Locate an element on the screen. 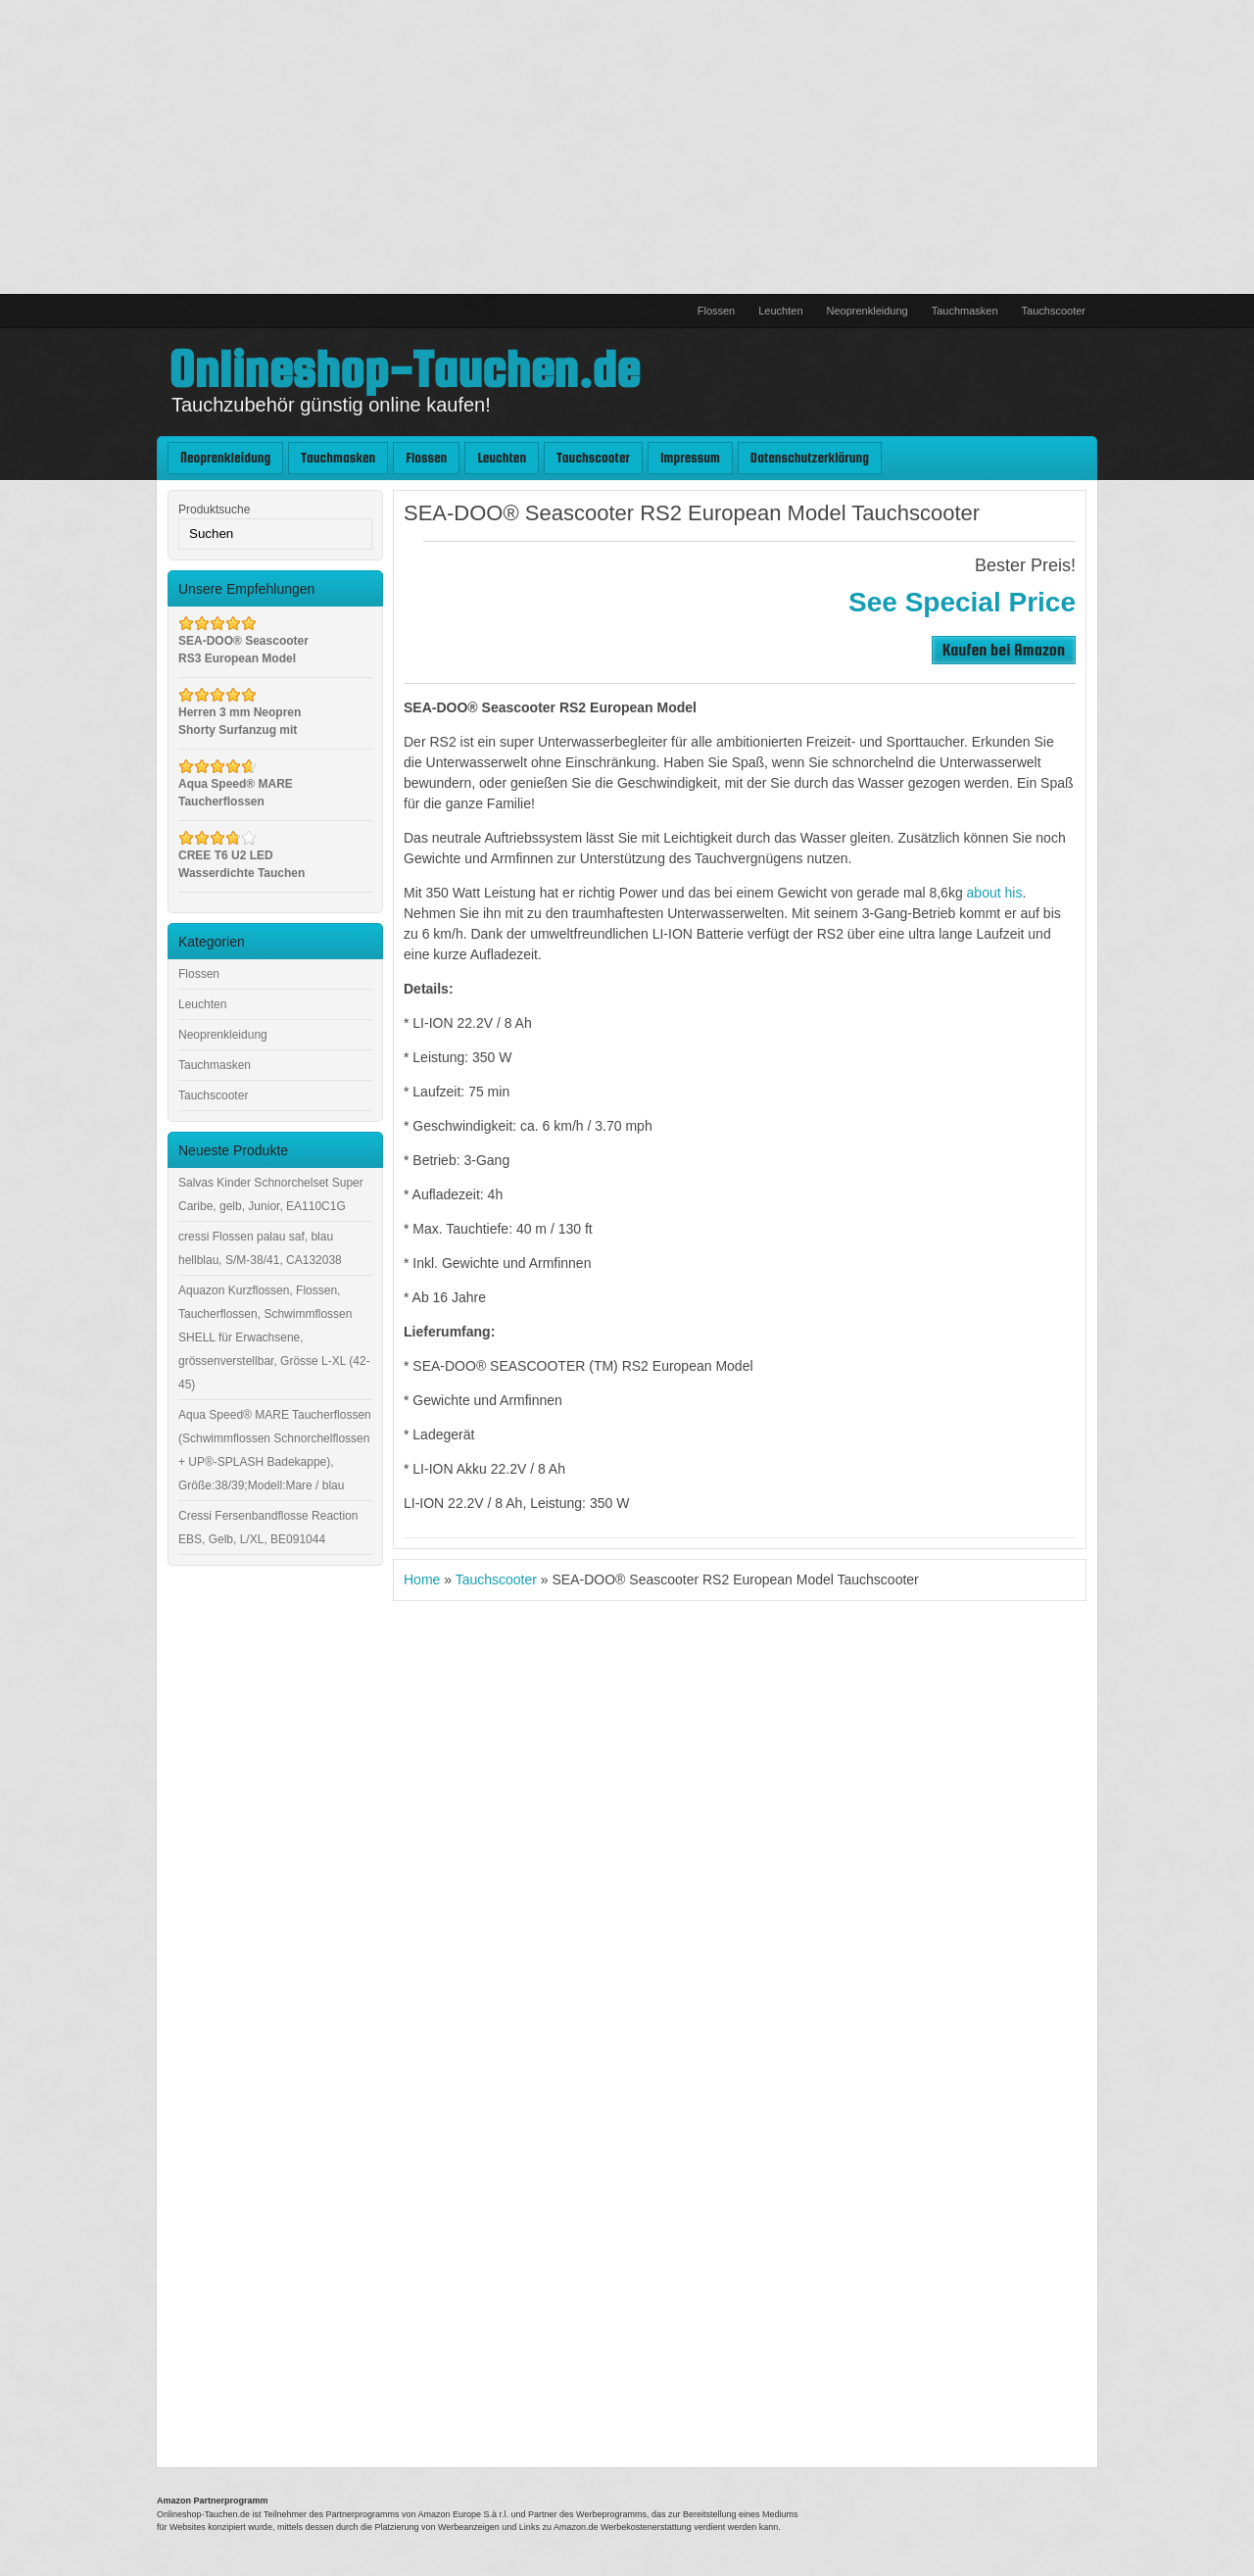 This screenshot has height=2576, width=1254. Datenschutzerklärung is located at coordinates (809, 457).